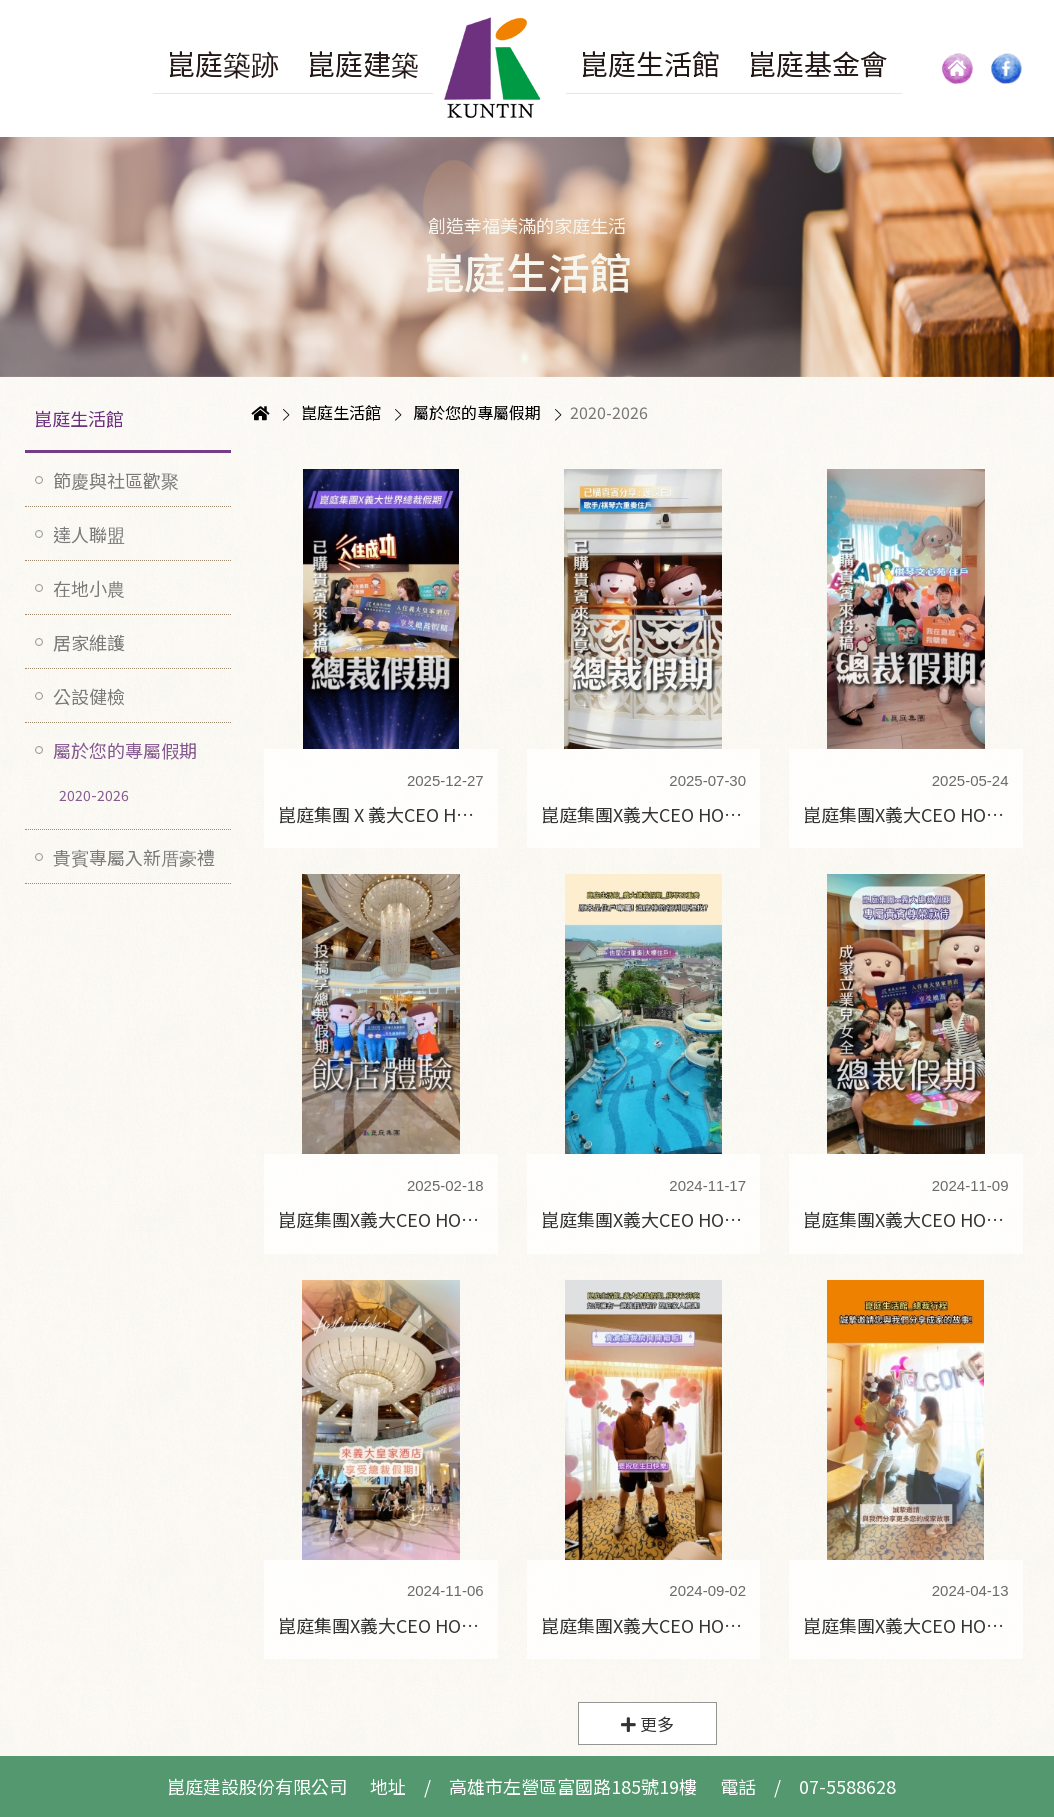 The height and width of the screenshot is (1817, 1054). What do you see at coordinates (89, 696) in the screenshot?
I see `公設健檢` at bounding box center [89, 696].